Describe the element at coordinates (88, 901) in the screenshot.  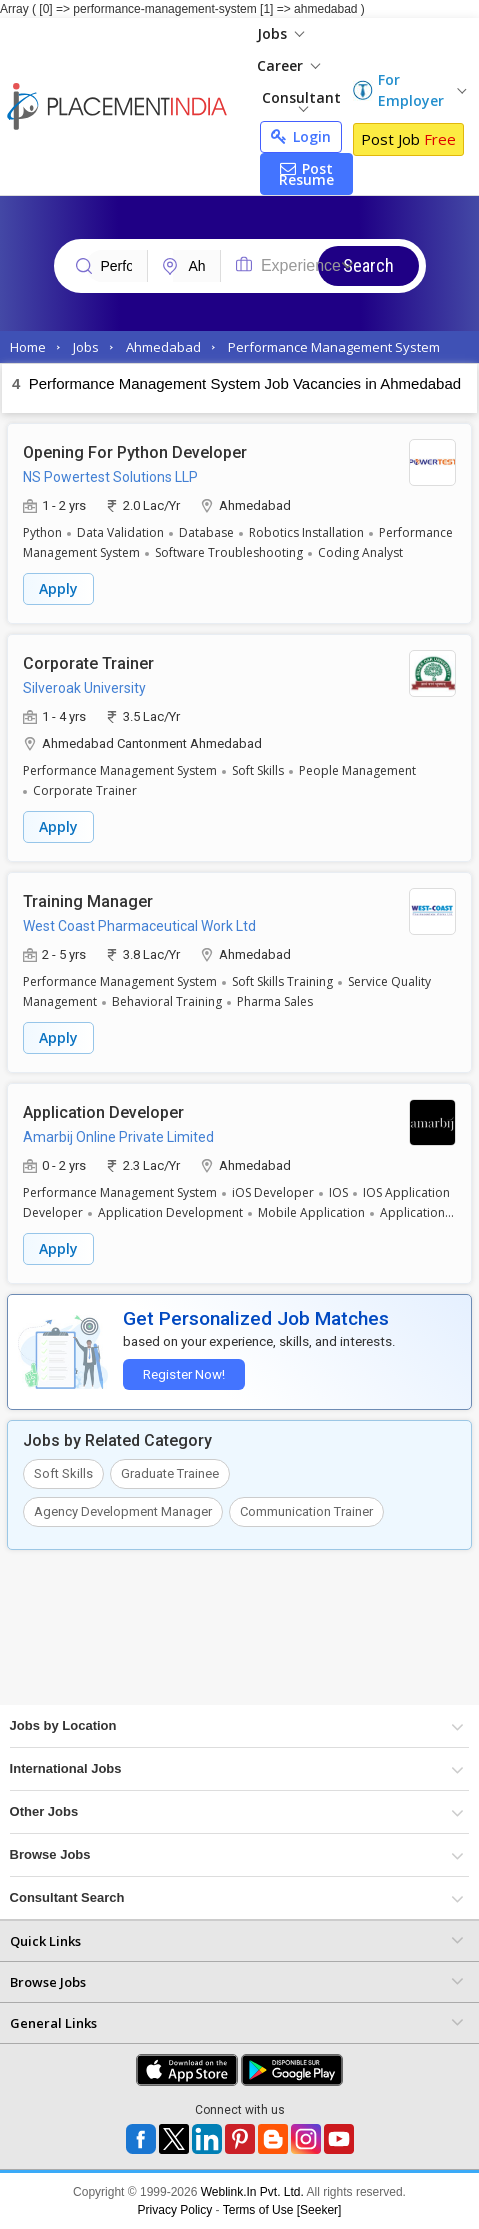
I see `Training Manager` at that location.